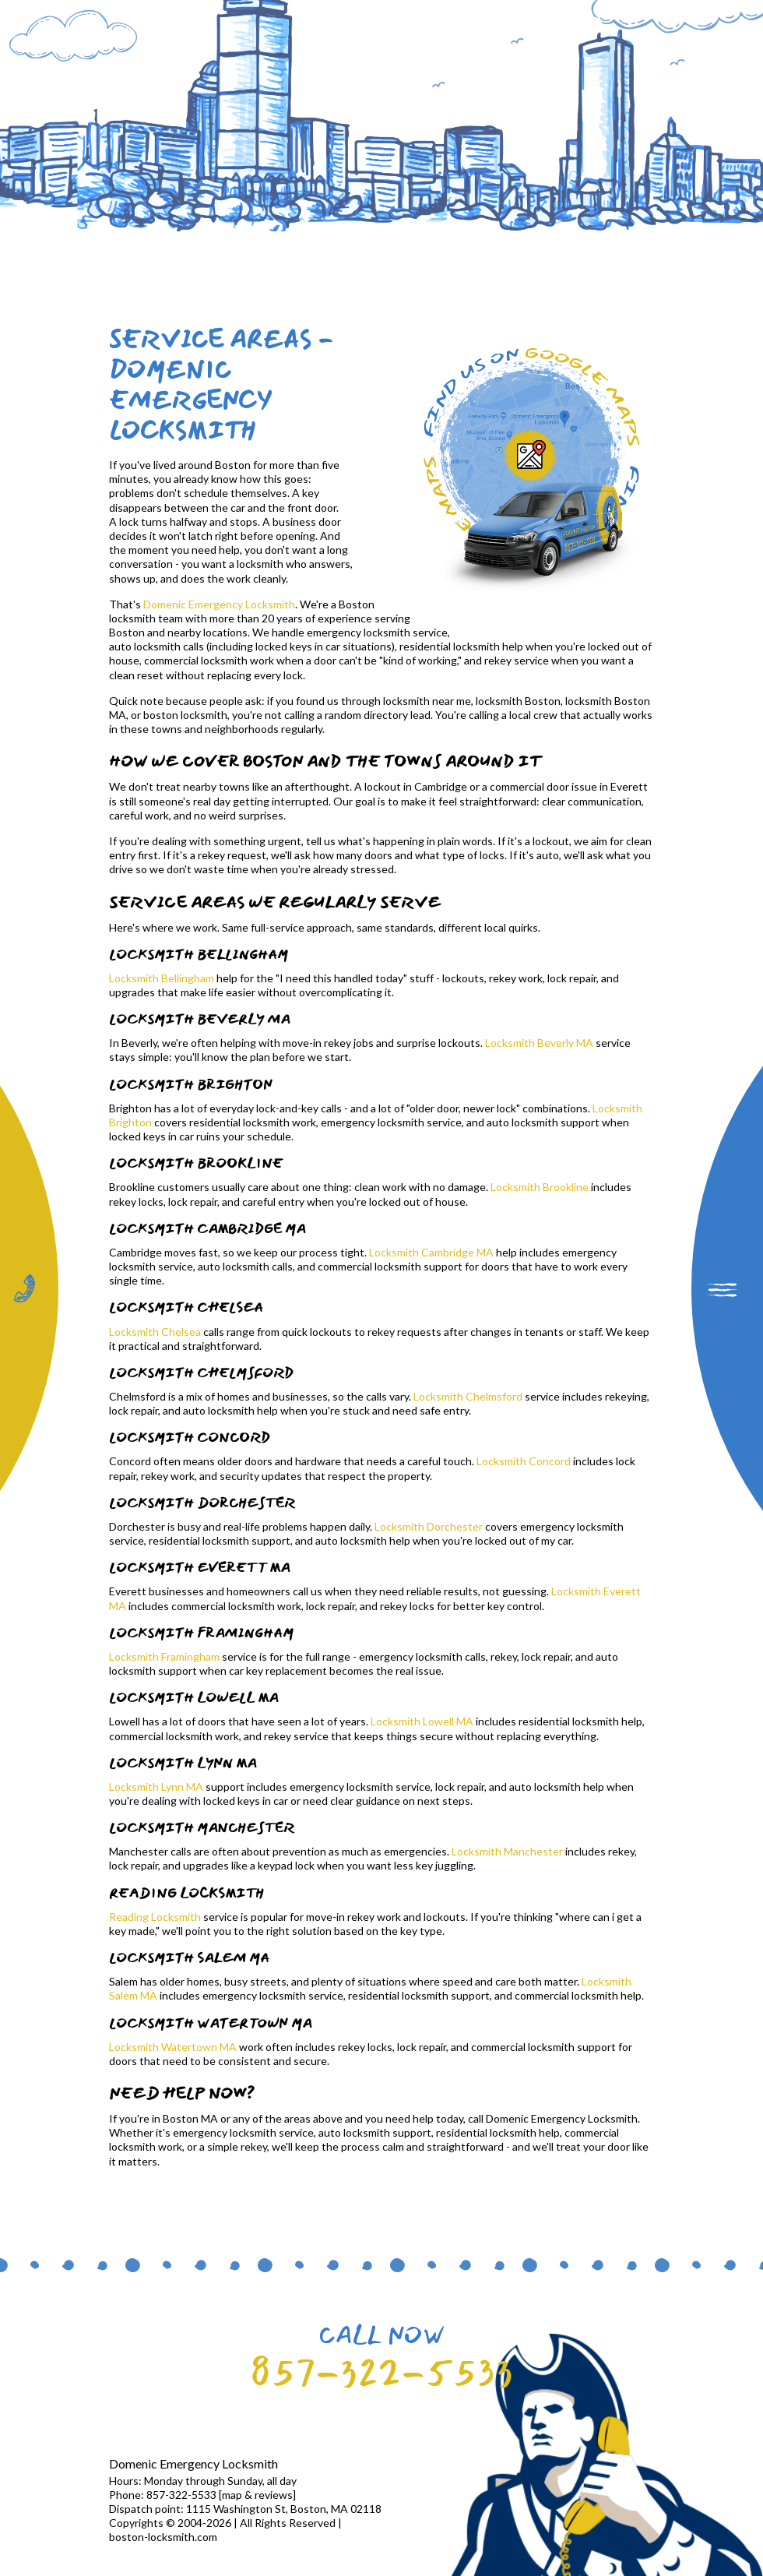 The width and height of the screenshot is (763, 2576). I want to click on Locksmith Watertown MA, so click(173, 2046).